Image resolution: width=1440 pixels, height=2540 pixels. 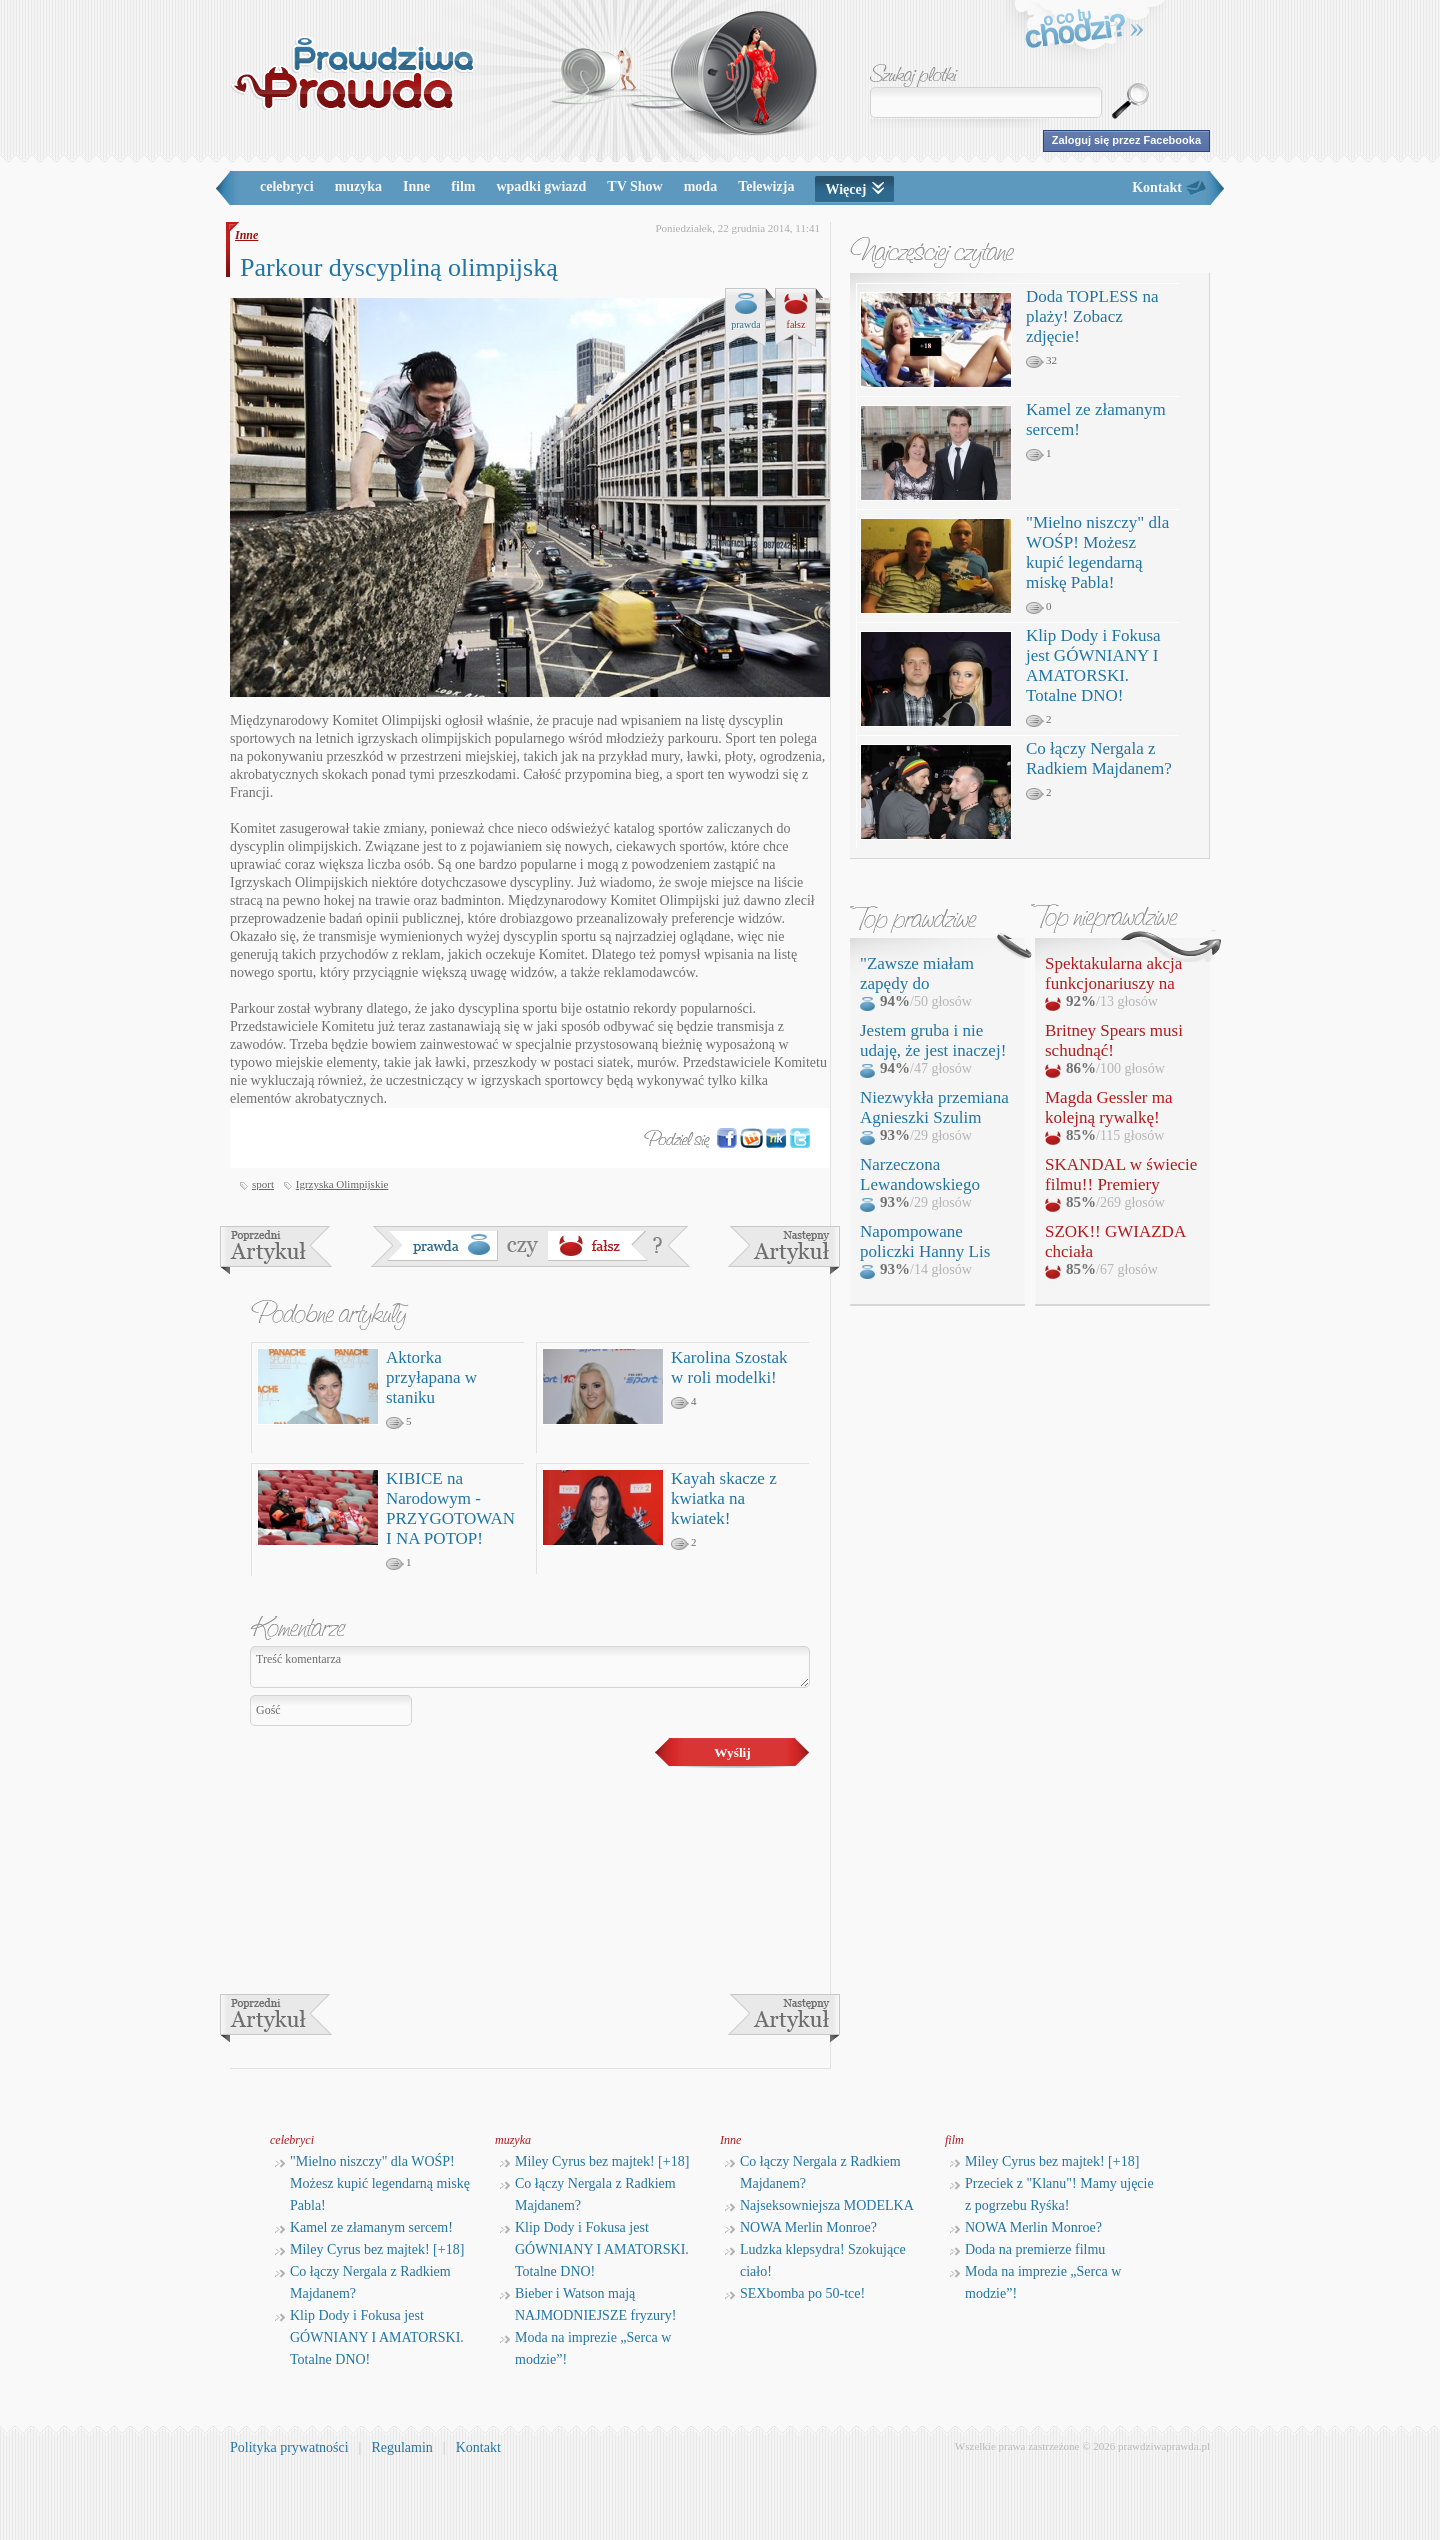 What do you see at coordinates (1157, 187) in the screenshot?
I see `Kontakt` at bounding box center [1157, 187].